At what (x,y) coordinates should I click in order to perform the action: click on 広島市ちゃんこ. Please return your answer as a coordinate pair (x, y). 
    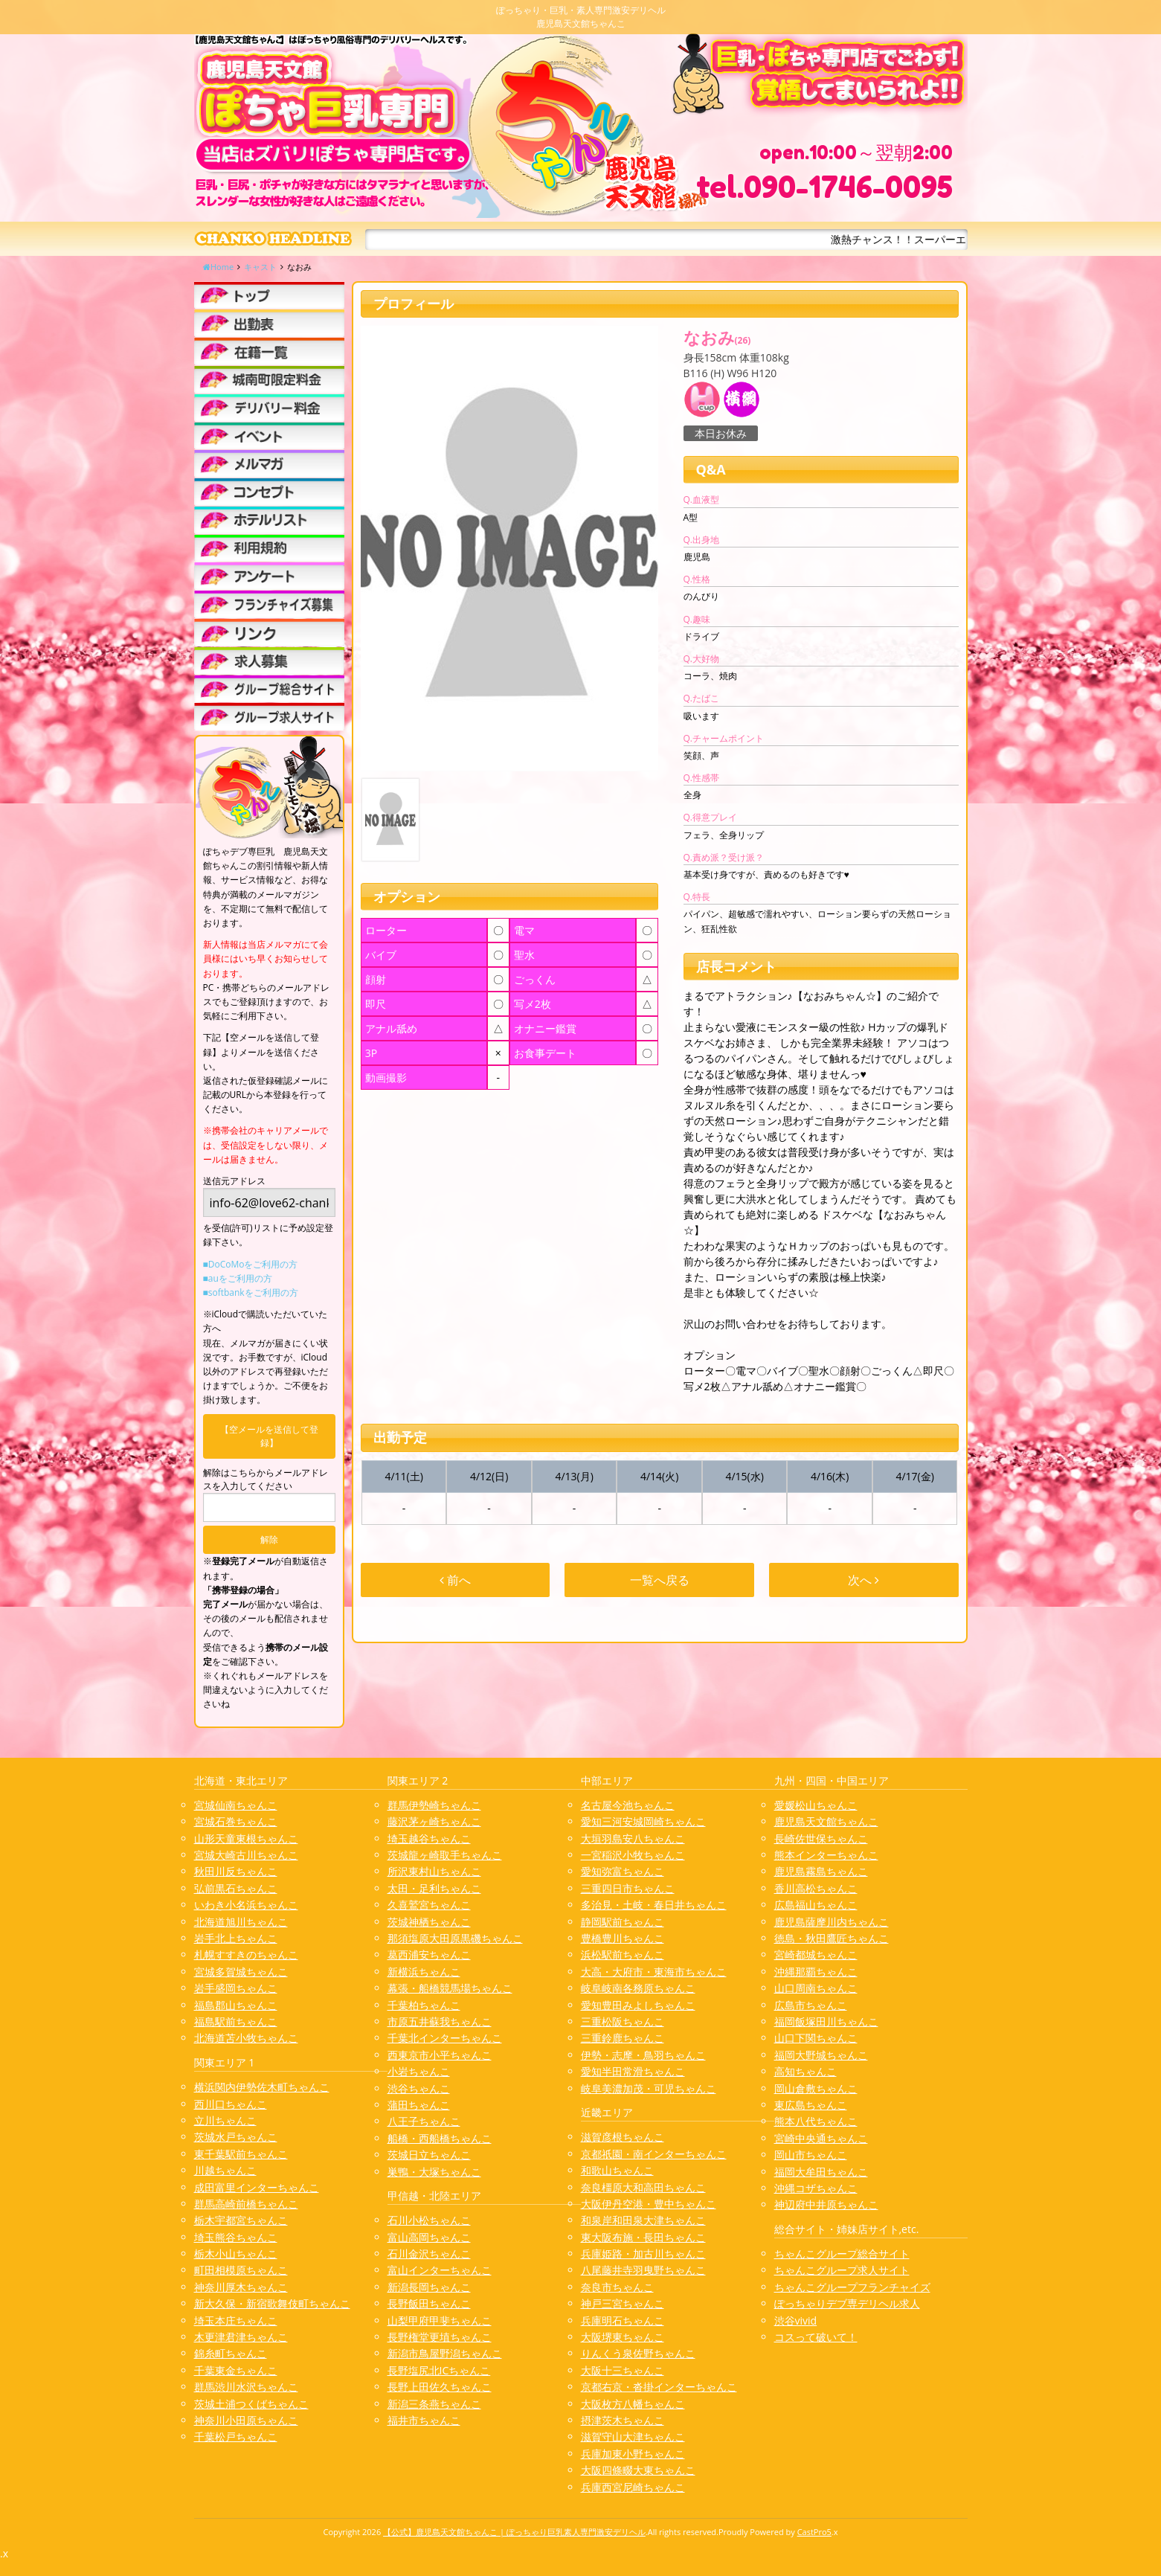
    Looking at the image, I should click on (810, 2005).